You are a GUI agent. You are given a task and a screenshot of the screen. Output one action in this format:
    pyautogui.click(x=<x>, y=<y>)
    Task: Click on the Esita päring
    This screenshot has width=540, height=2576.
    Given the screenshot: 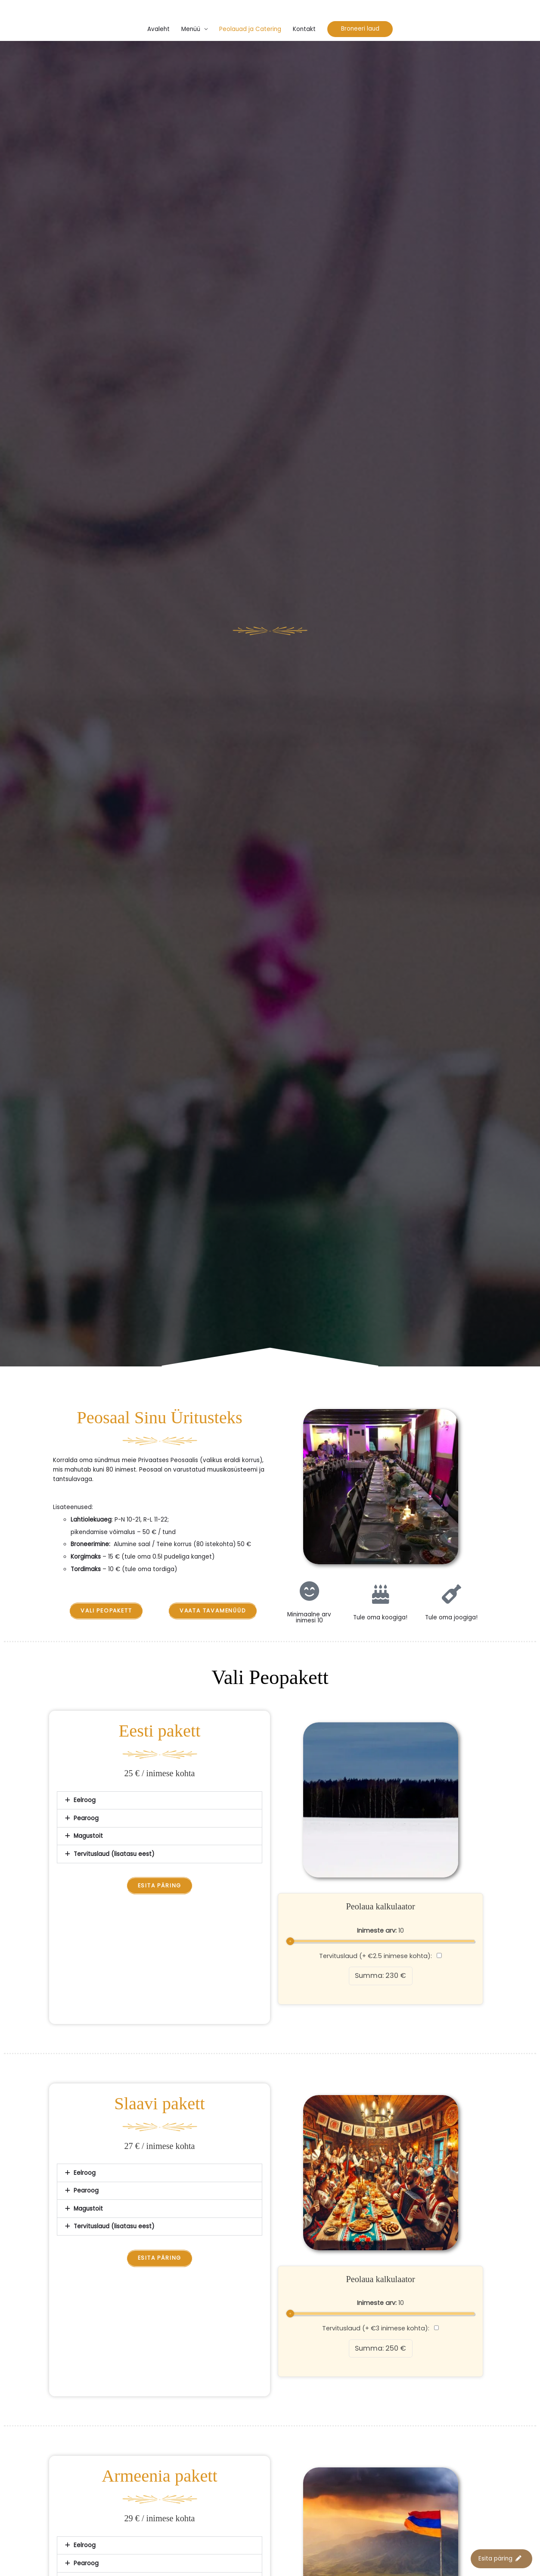 What is the action you would take?
    pyautogui.click(x=499, y=2558)
    